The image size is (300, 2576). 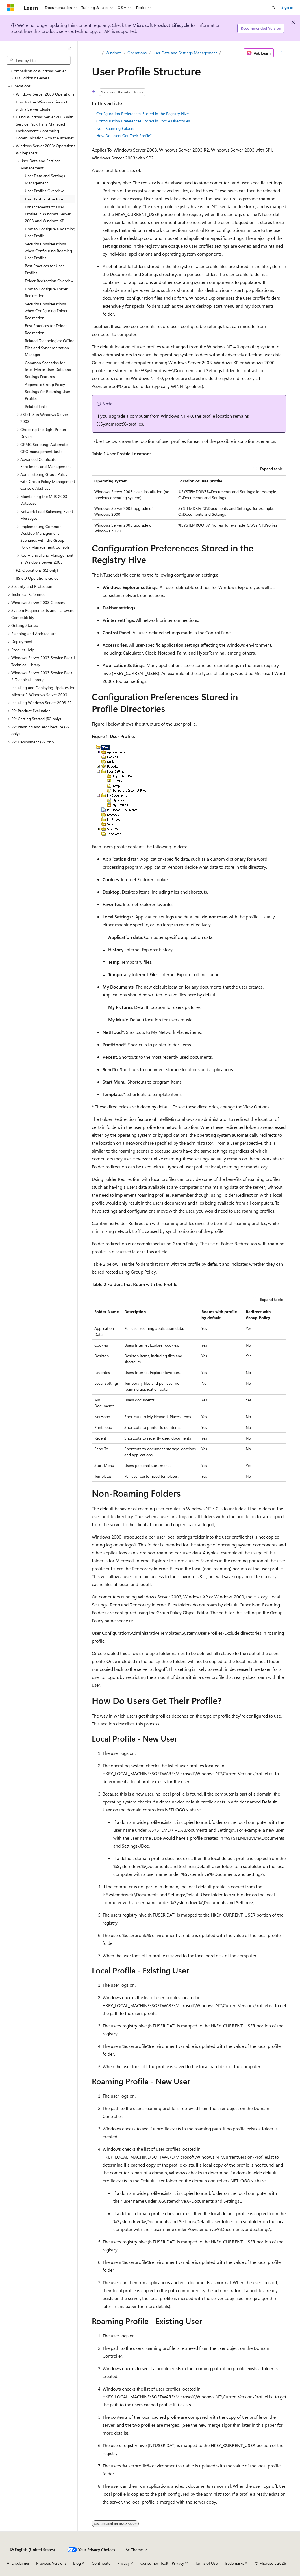 I want to click on Sign in, so click(x=287, y=7).